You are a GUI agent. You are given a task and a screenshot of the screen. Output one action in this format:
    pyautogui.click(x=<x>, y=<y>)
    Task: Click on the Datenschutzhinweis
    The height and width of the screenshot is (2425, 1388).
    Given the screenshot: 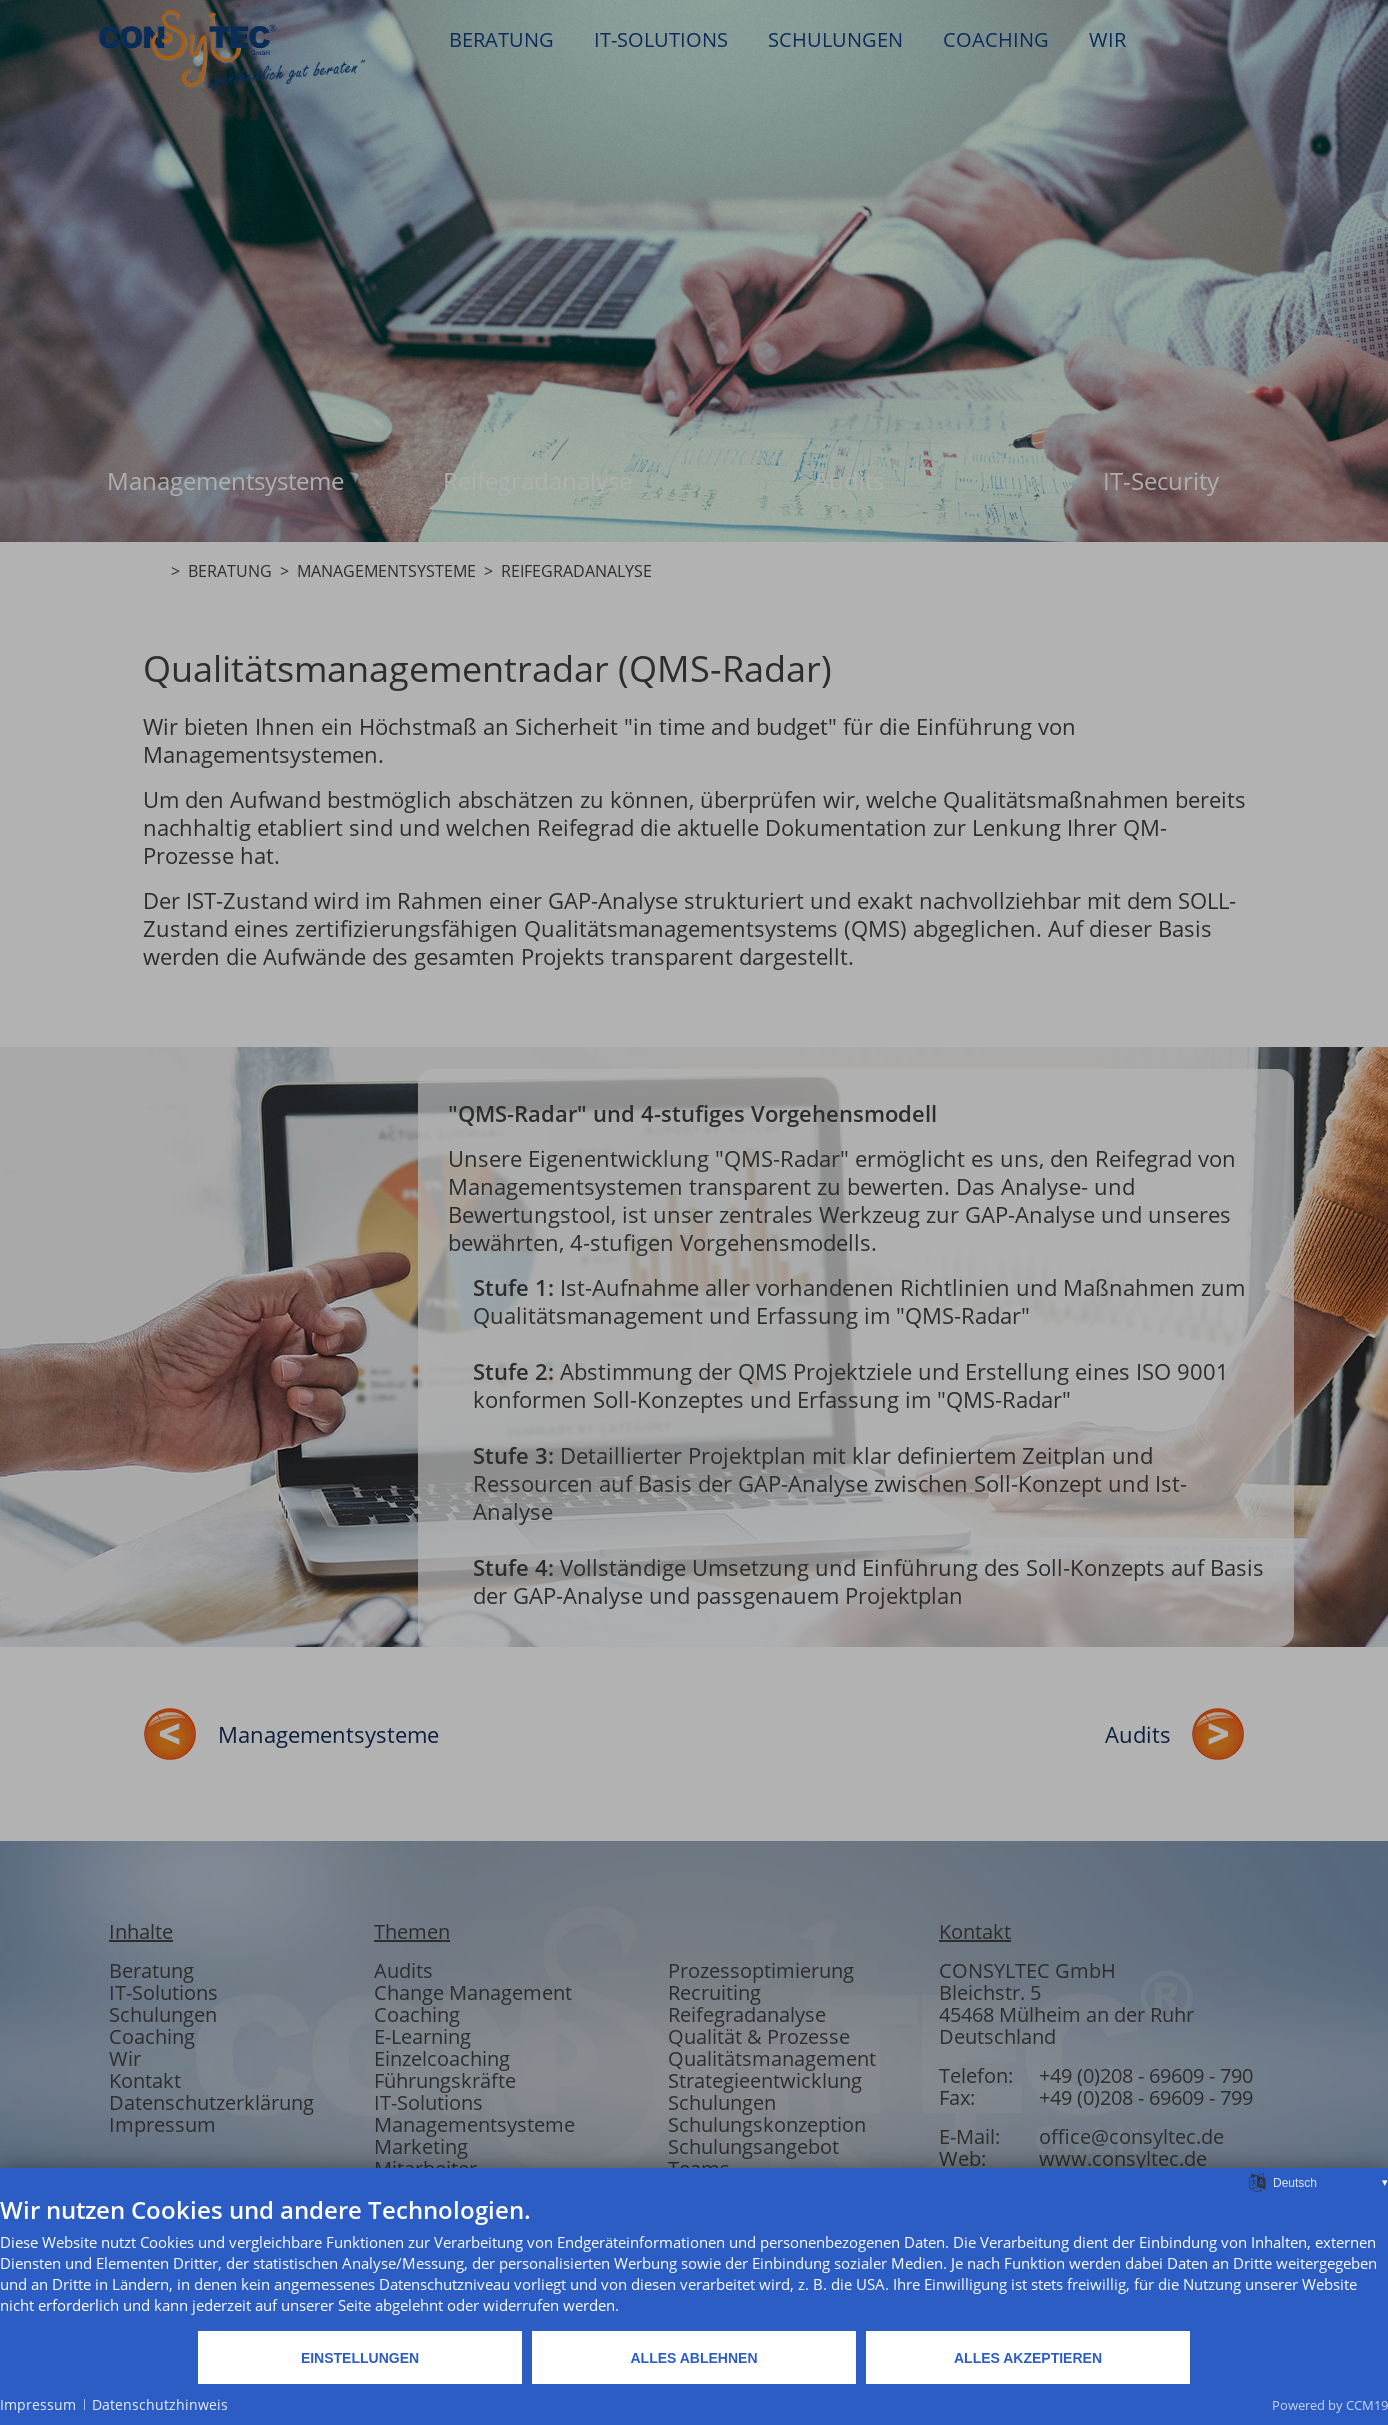 What is the action you would take?
    pyautogui.click(x=160, y=2404)
    